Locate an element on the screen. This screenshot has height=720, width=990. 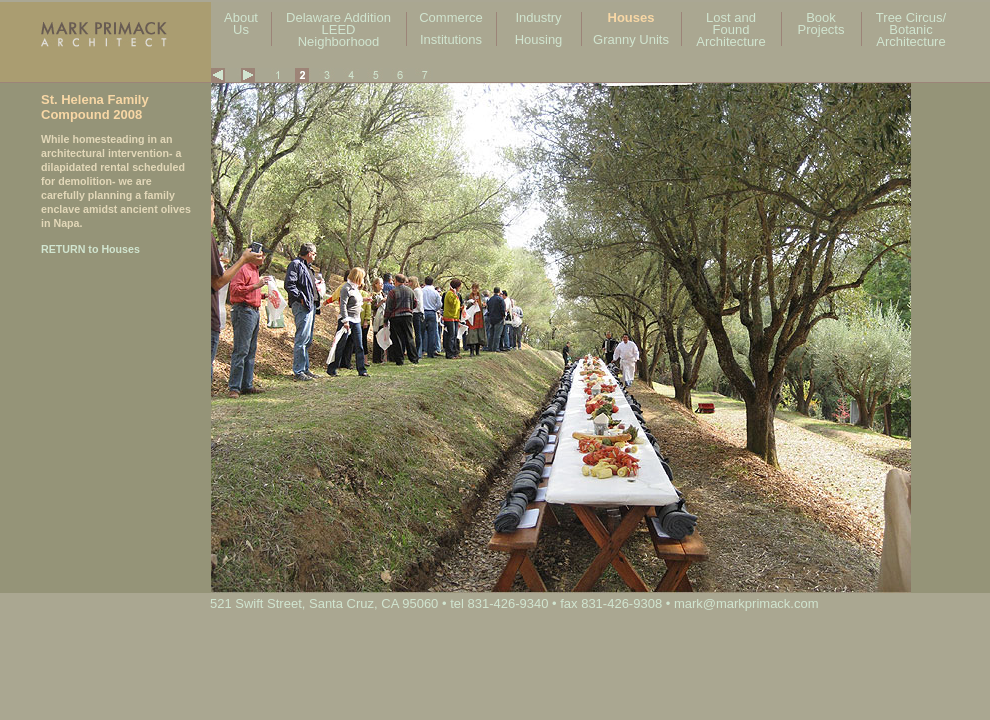
Granny Units is located at coordinates (631, 39).